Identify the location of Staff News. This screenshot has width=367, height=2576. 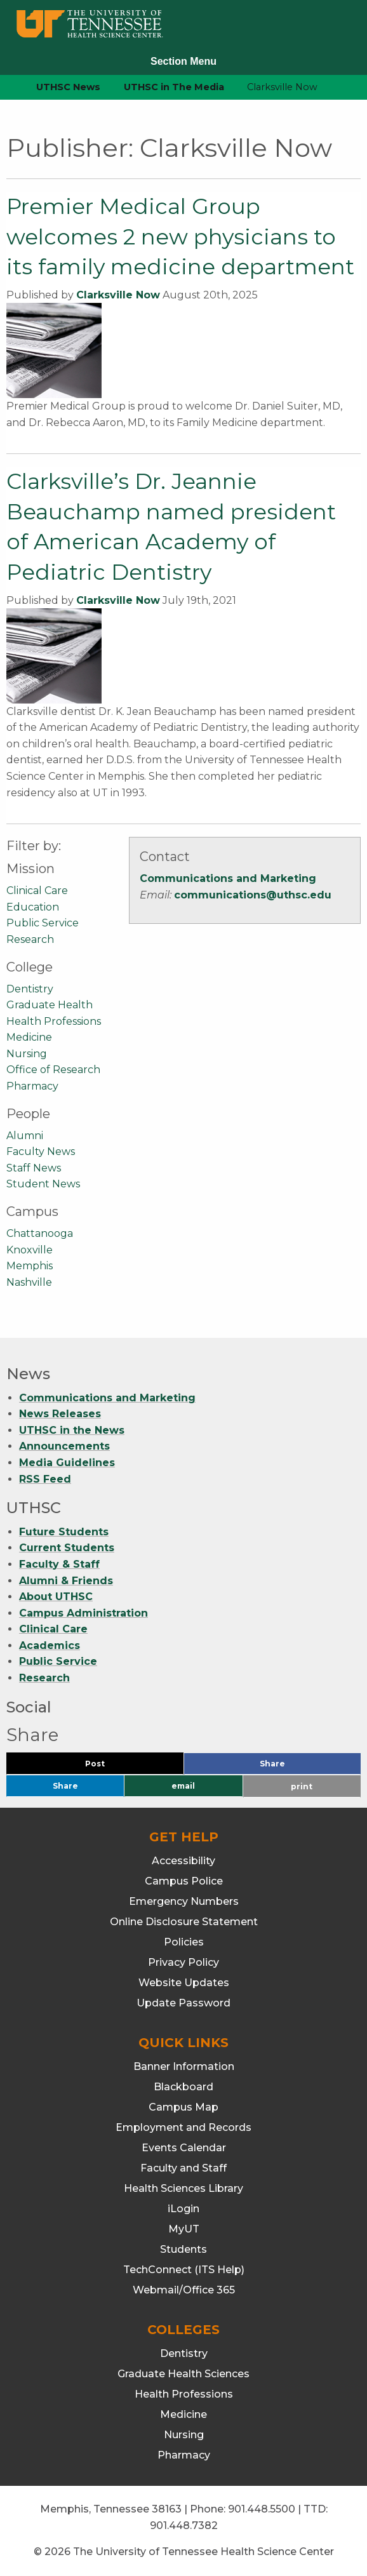
(33, 1168).